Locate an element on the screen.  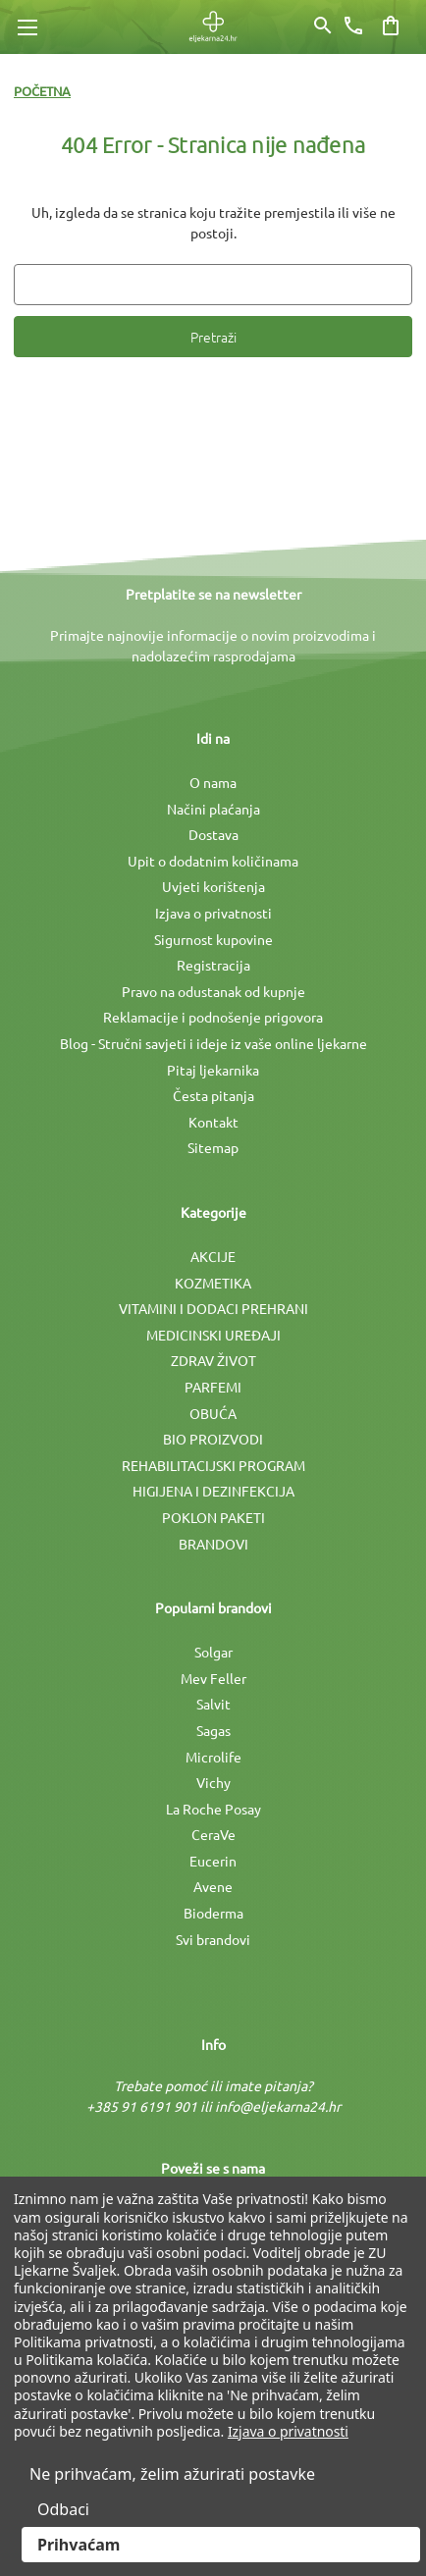
Eucerin is located at coordinates (213, 1860).